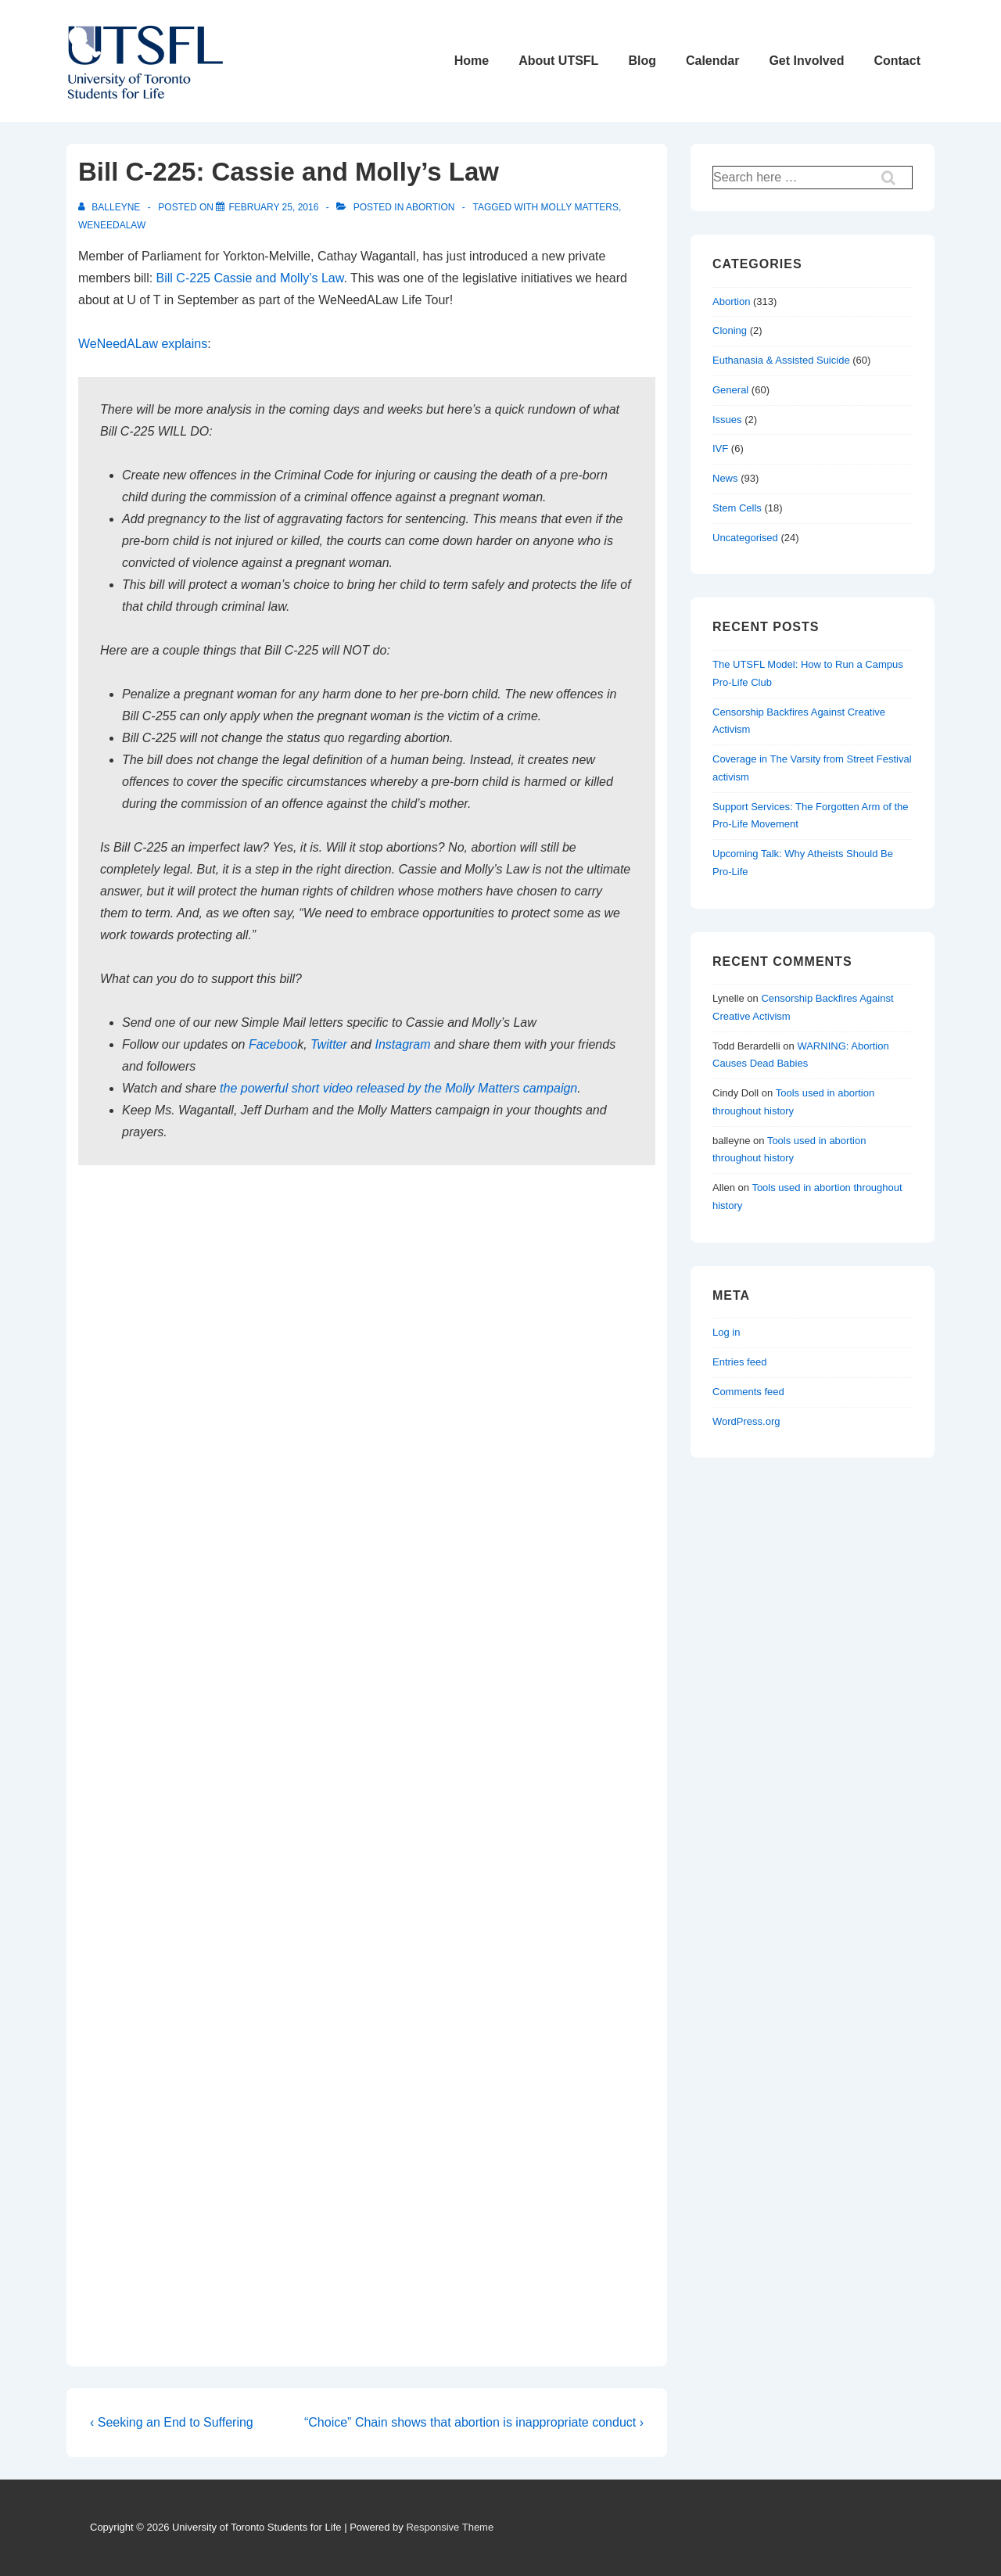  Describe the element at coordinates (580, 207) in the screenshot. I see `molly matters` at that location.